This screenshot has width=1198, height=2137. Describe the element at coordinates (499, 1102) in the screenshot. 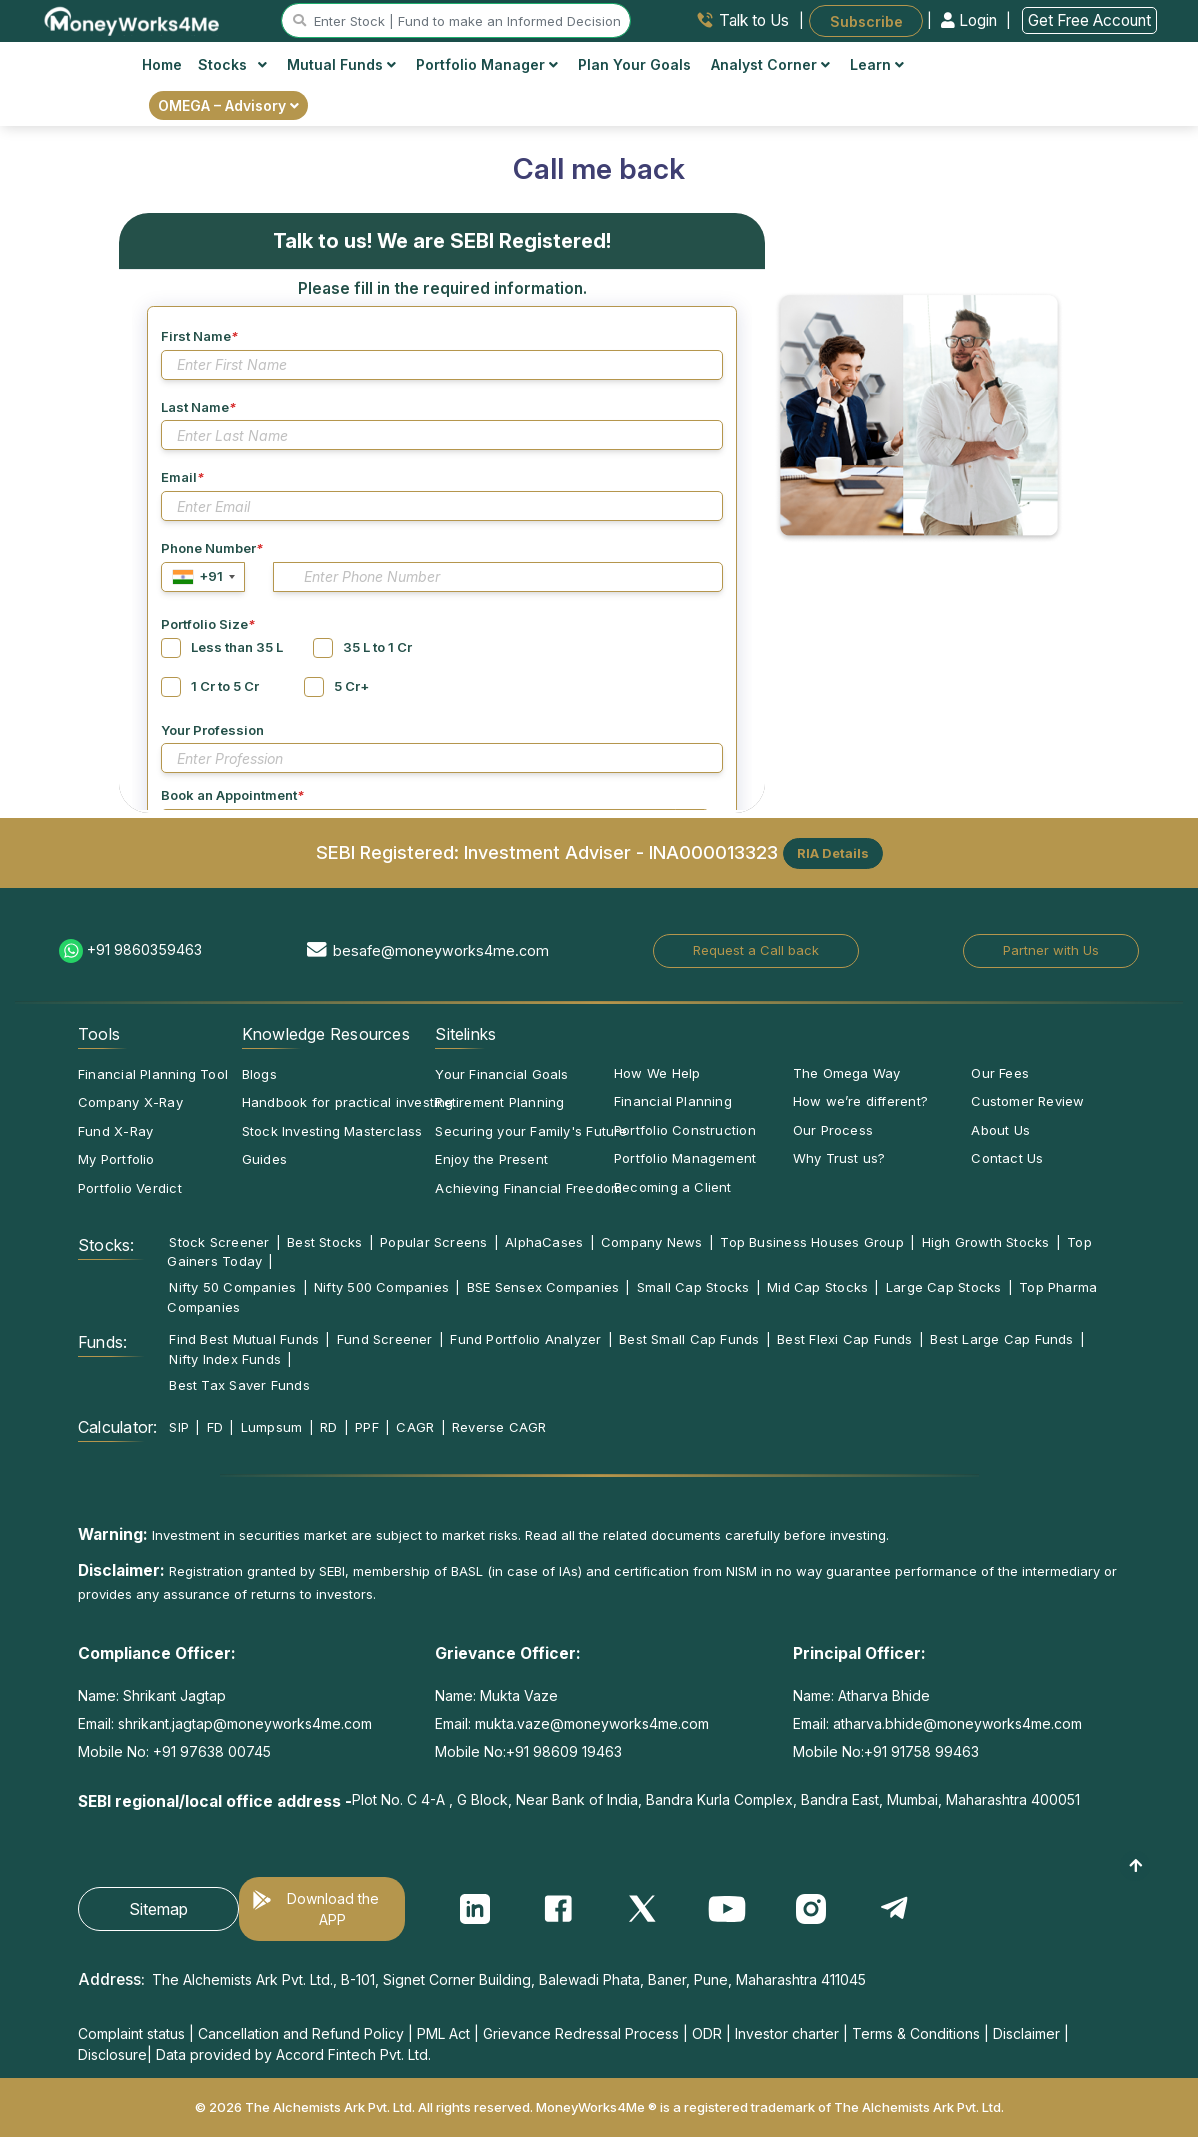

I see `Retirement Planning` at that location.